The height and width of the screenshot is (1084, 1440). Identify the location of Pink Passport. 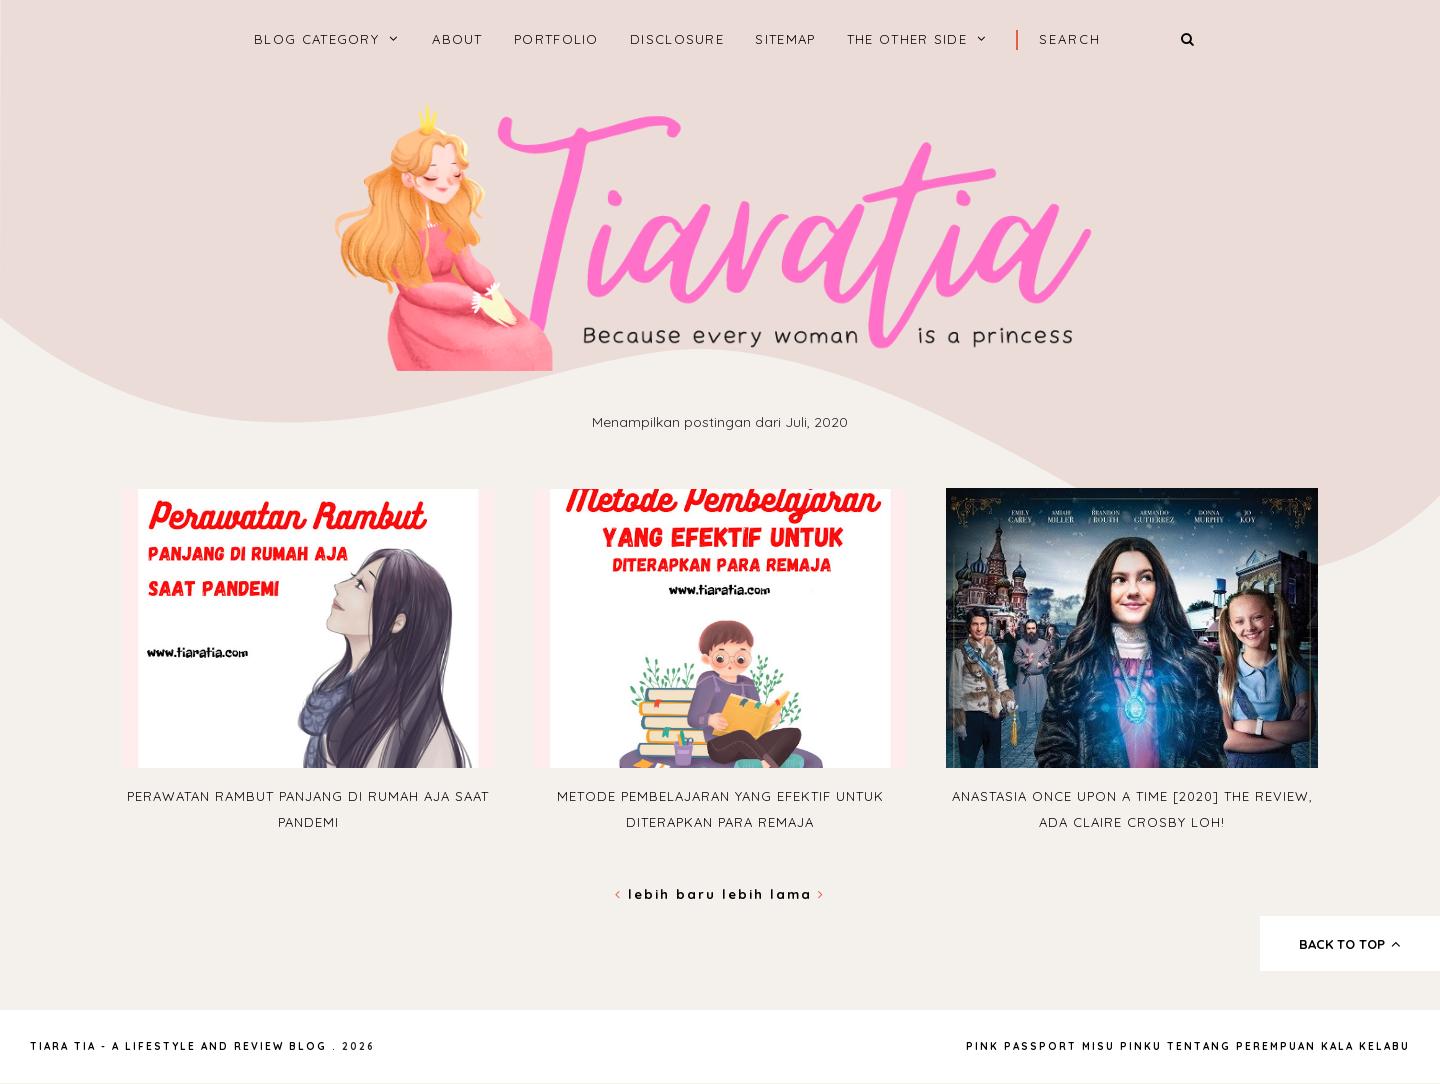
(1024, 1046).